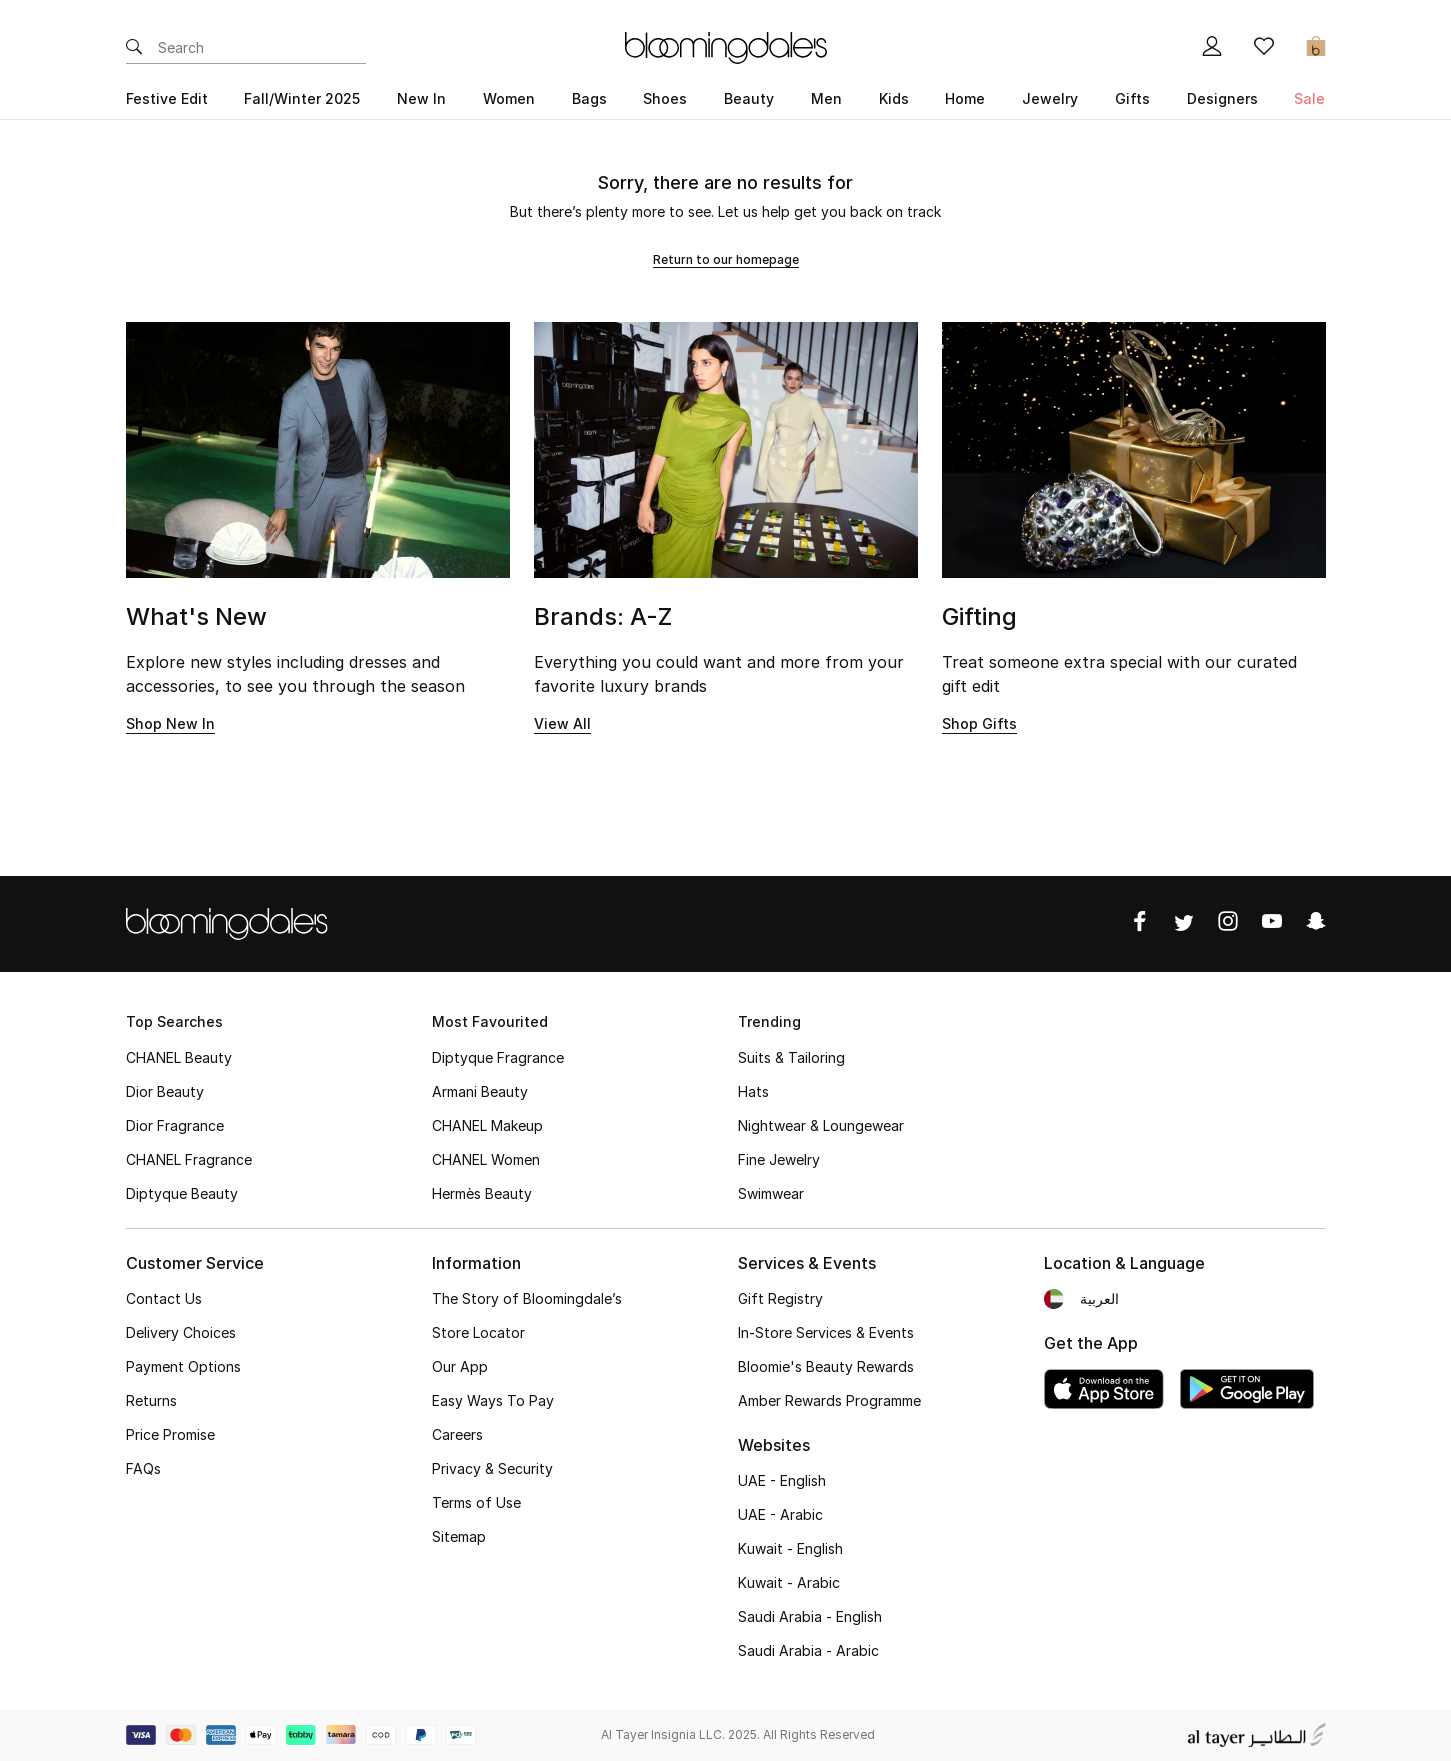  I want to click on Bloomie's Beauty Rewards, so click(826, 1366).